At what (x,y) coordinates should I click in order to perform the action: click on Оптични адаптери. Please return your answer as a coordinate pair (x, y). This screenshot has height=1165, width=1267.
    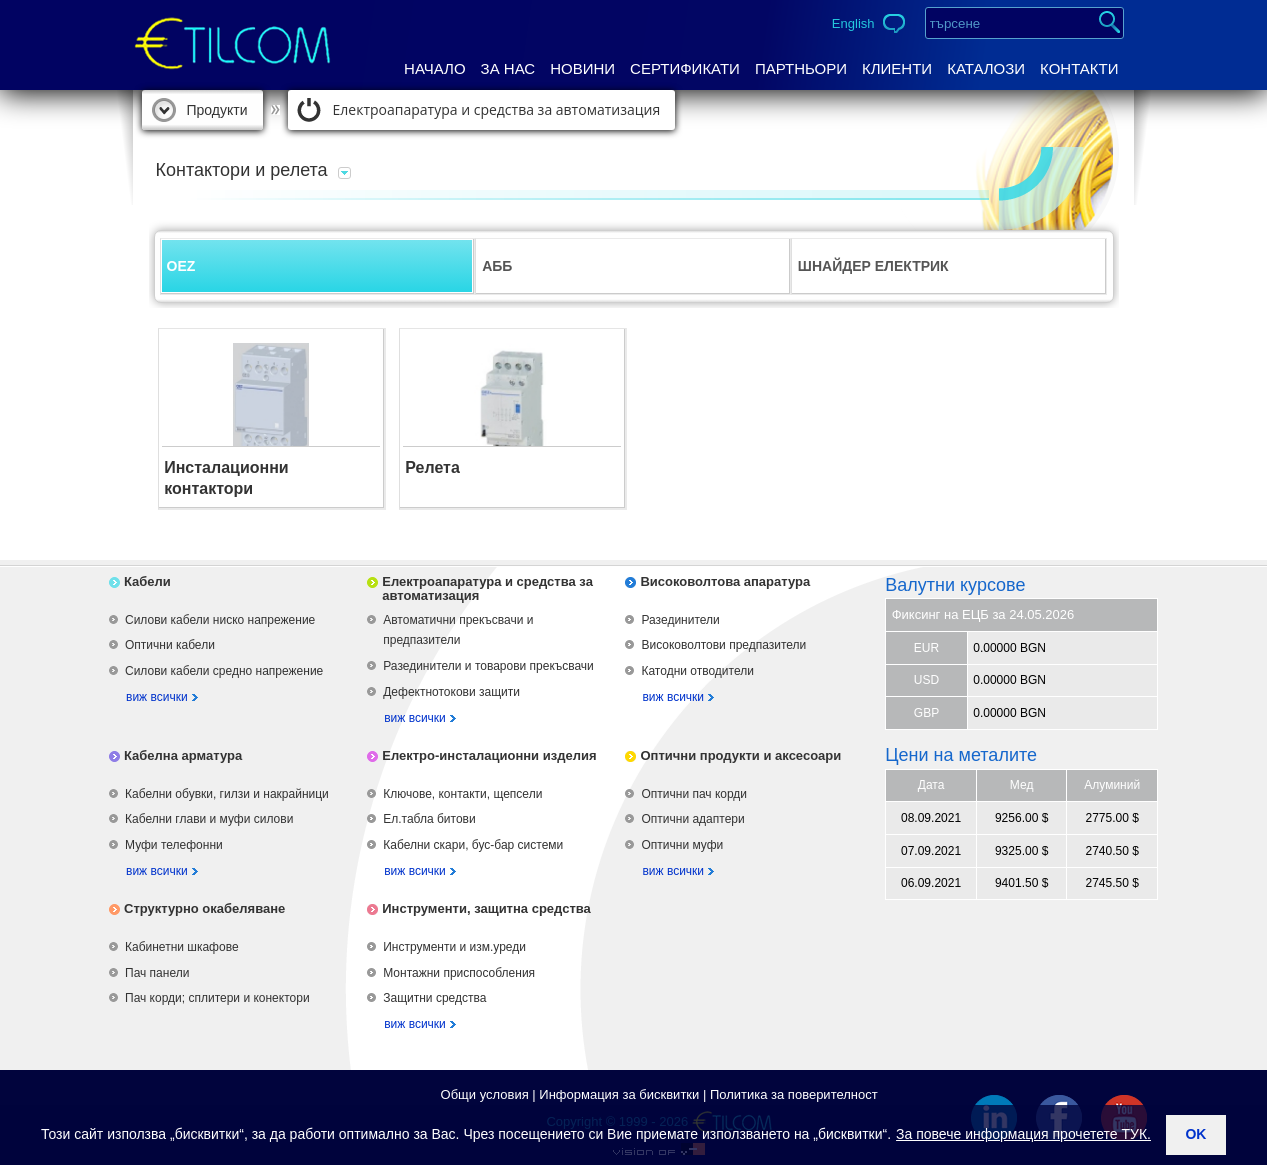
    Looking at the image, I should click on (692, 819).